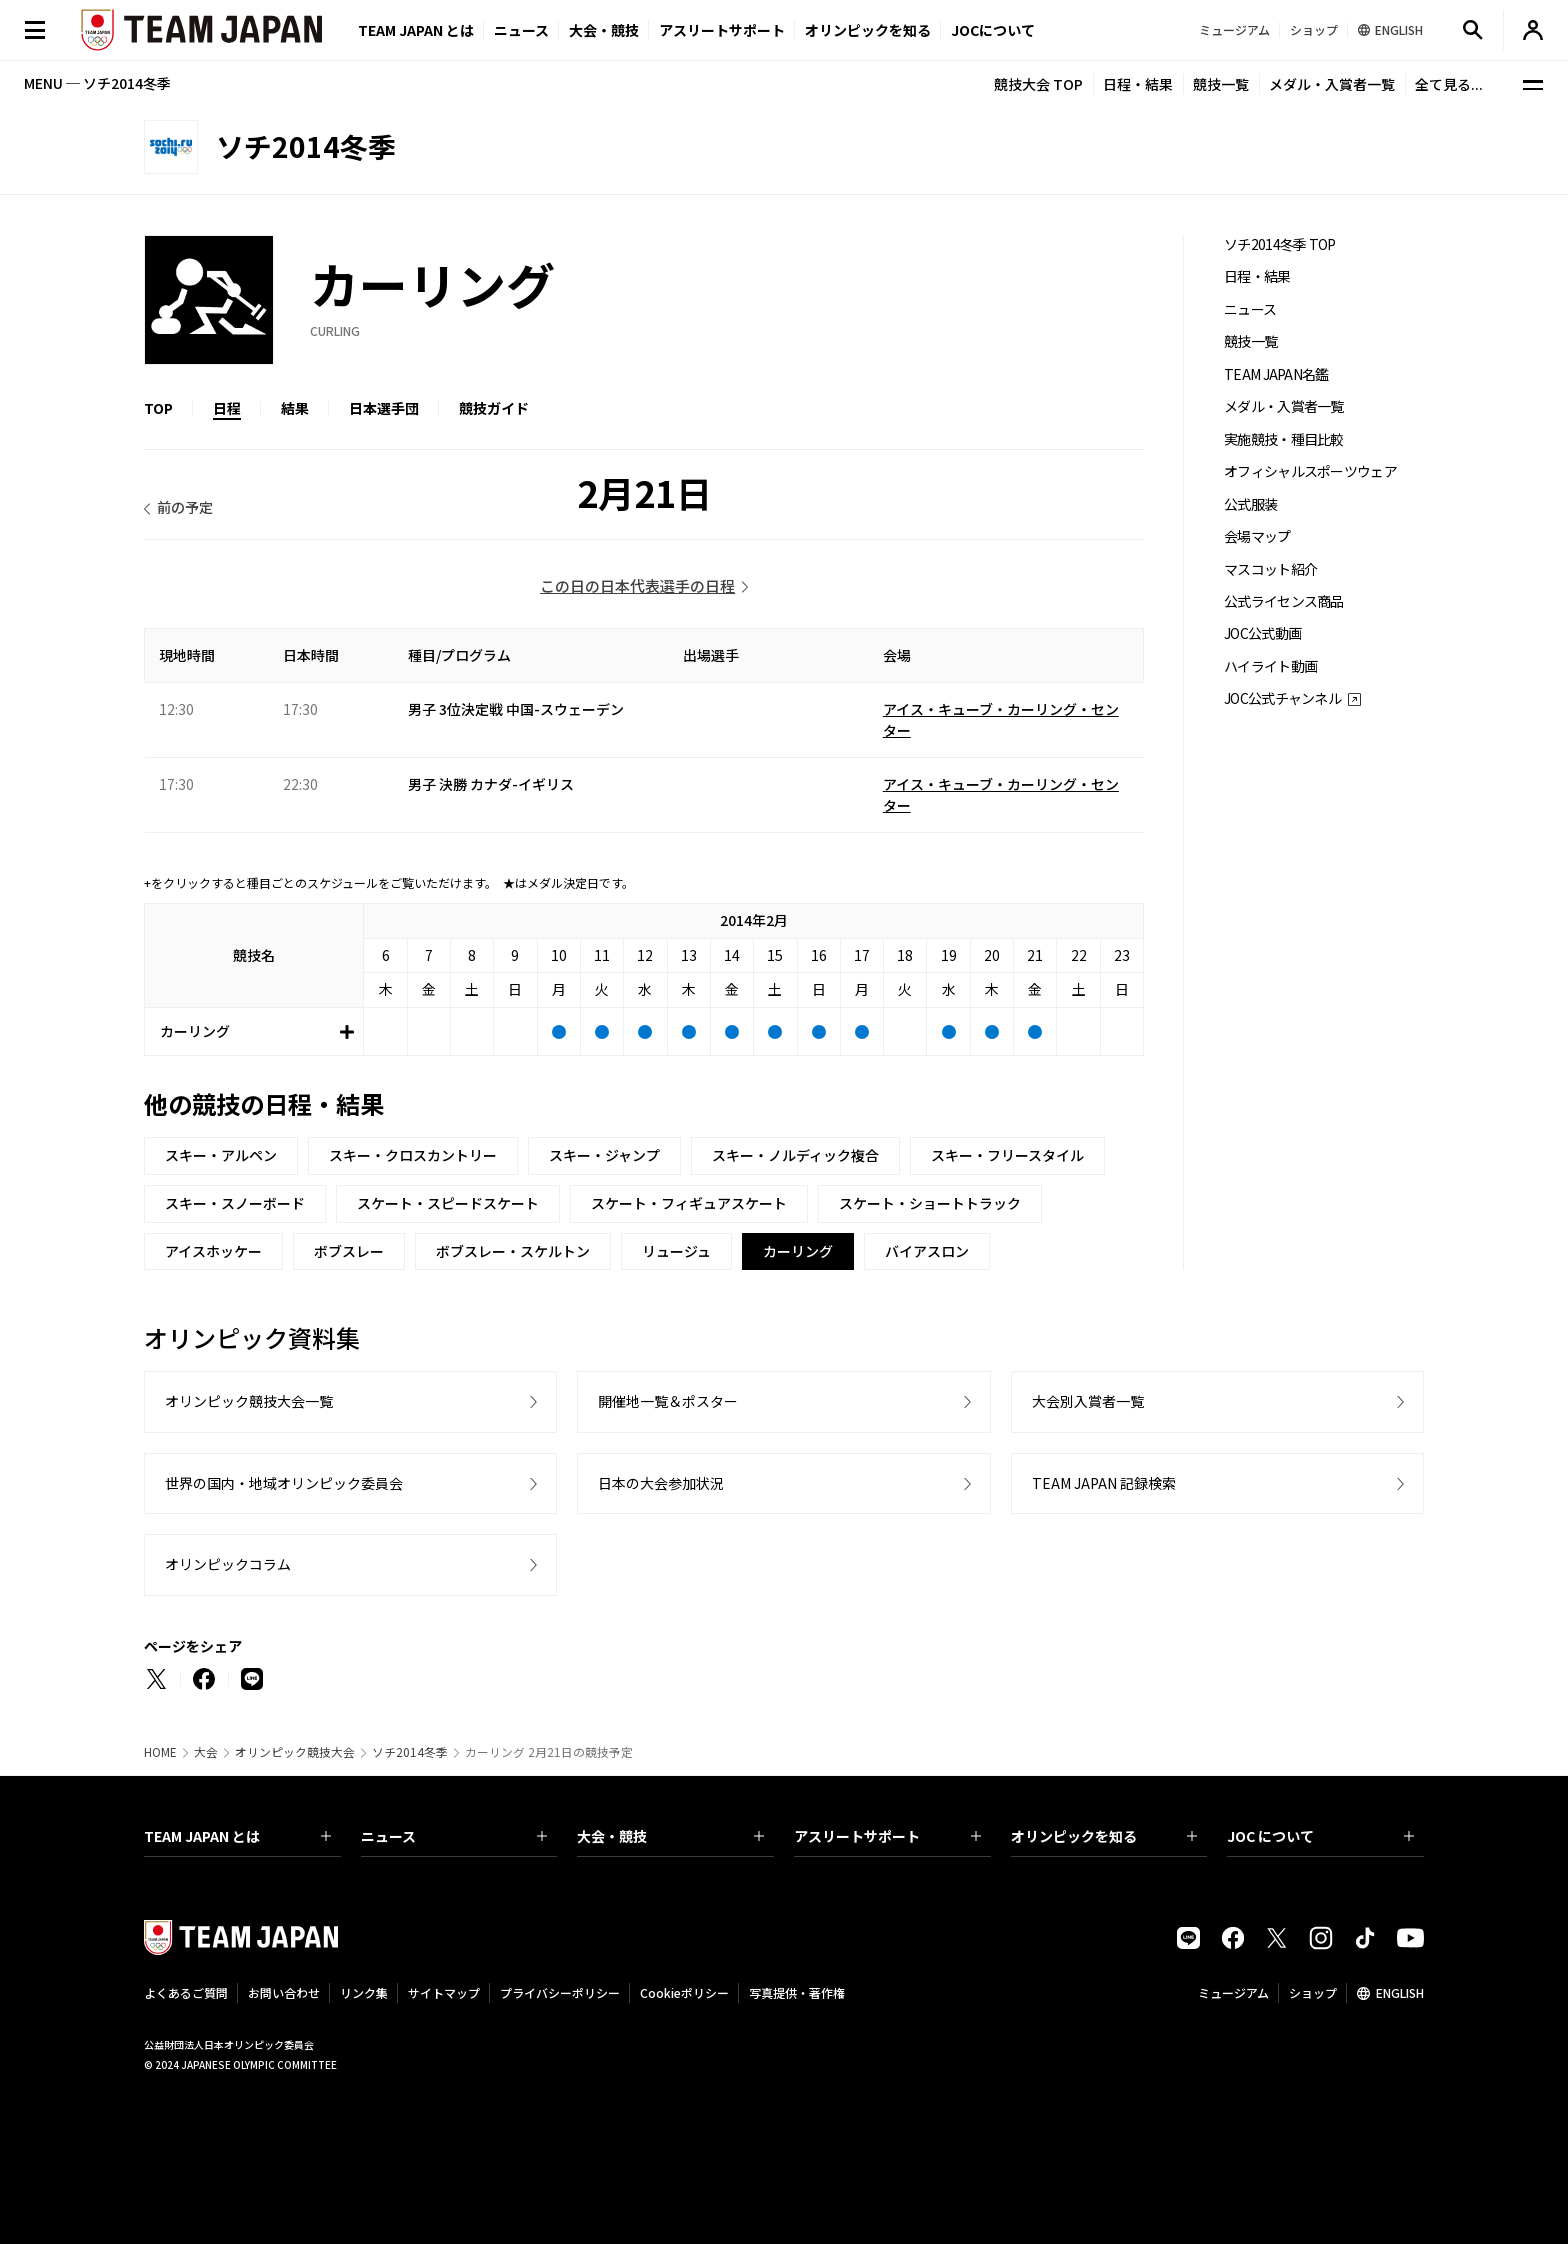 Image resolution: width=1568 pixels, height=2244 pixels. Describe the element at coordinates (1038, 84) in the screenshot. I see `競技大会 TOP` at that location.